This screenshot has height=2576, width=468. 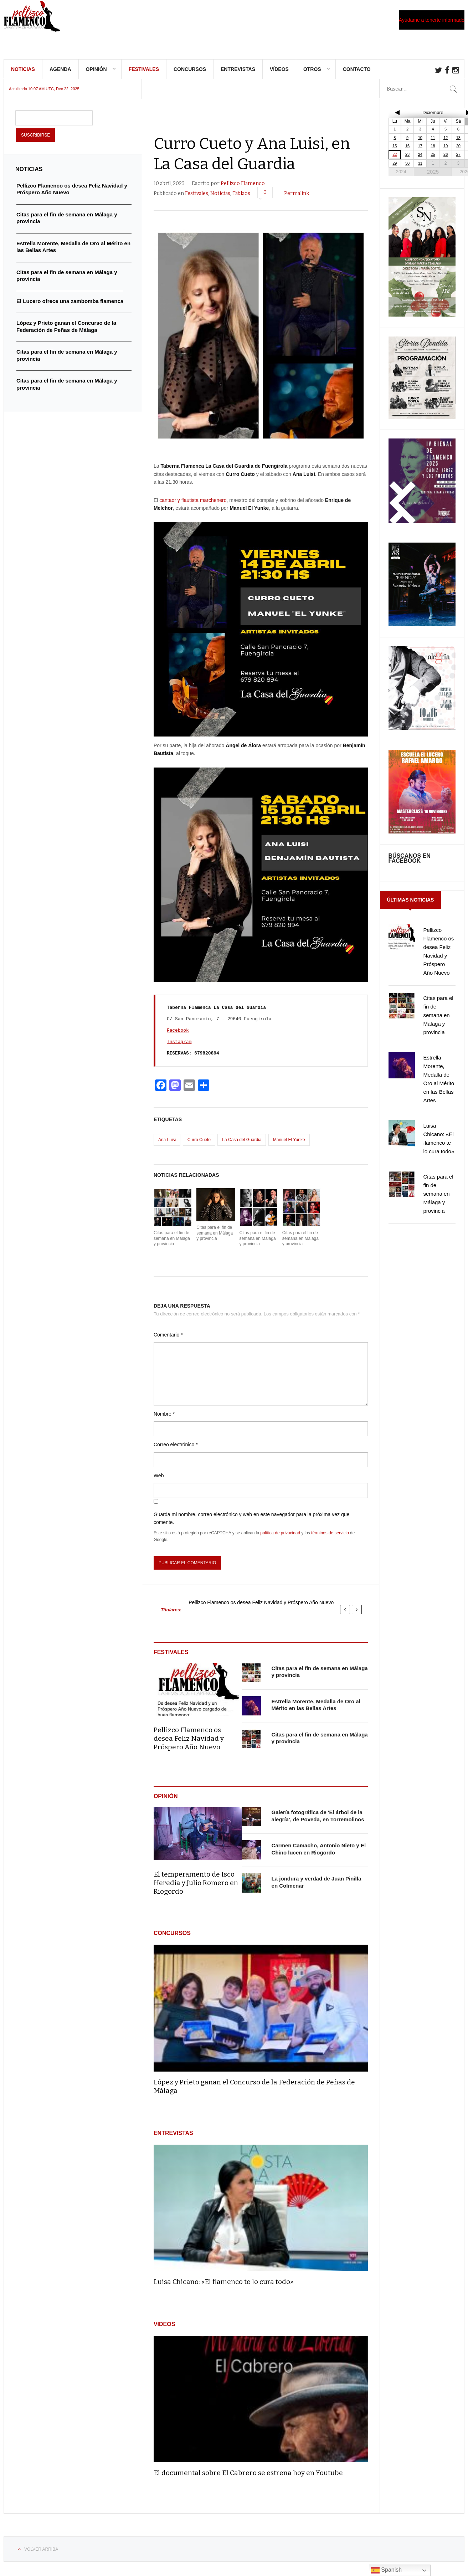 I want to click on Pellizco Flamenco os desea Feliz Navidad y Próspero Año Nuevo, so click(x=261, y=1608).